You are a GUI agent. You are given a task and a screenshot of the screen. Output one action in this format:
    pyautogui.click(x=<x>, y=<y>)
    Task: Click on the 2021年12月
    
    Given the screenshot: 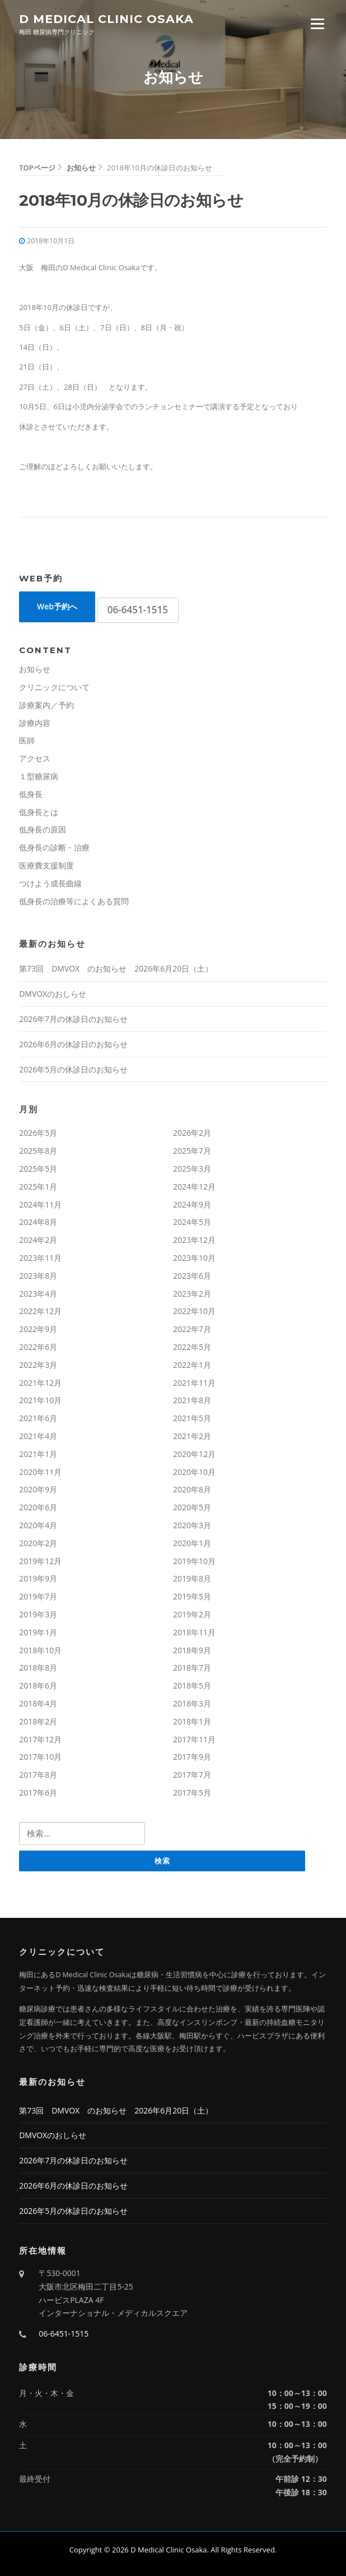 What is the action you would take?
    pyautogui.click(x=40, y=1382)
    